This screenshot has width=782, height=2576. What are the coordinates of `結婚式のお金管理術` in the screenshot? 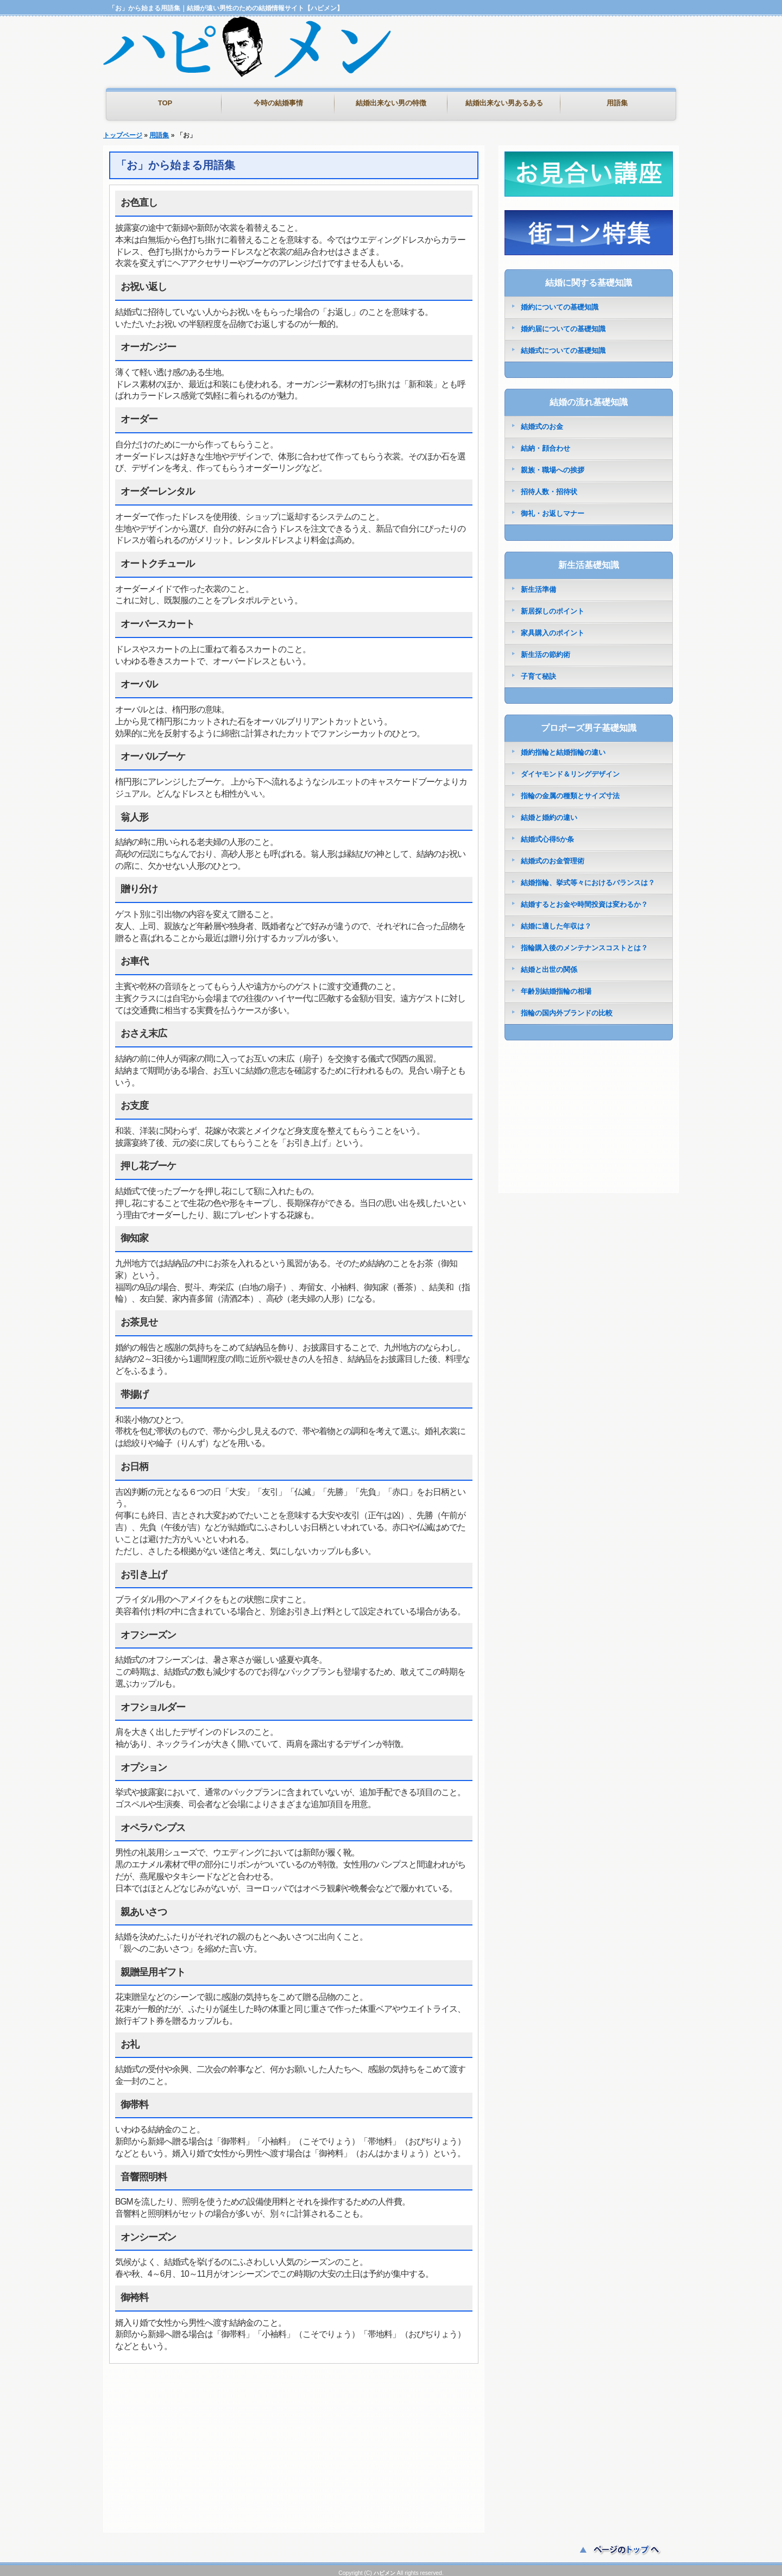 It's located at (552, 855).